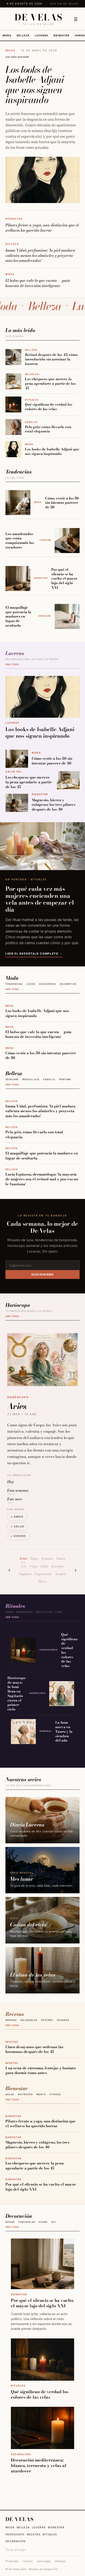  What do you see at coordinates (42, 1581) in the screenshot?
I see `Piscis [tab]` at bounding box center [42, 1581].